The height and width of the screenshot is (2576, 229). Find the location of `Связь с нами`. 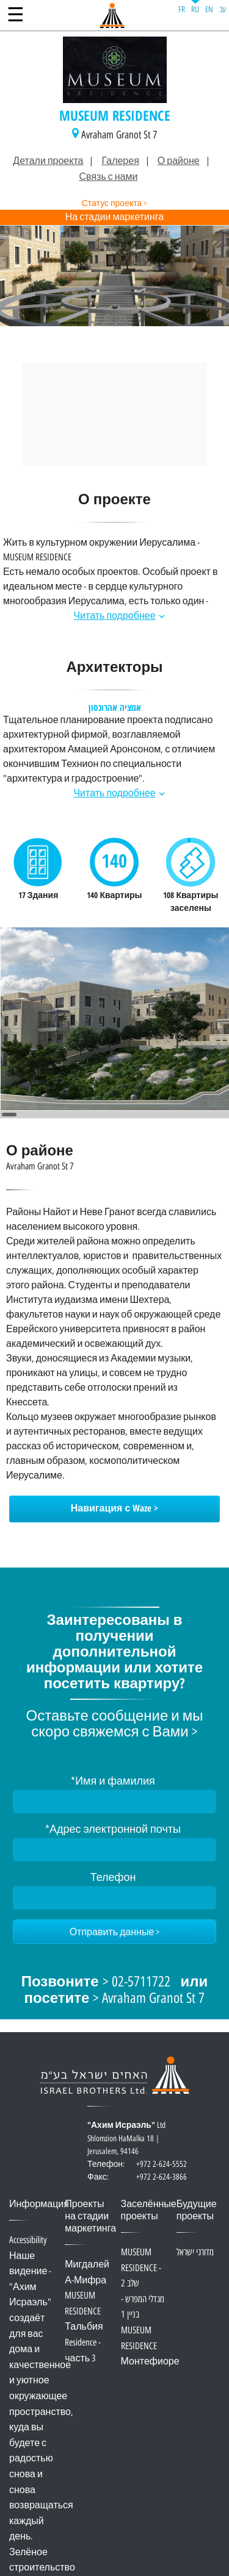

Связь с нами is located at coordinates (108, 177).